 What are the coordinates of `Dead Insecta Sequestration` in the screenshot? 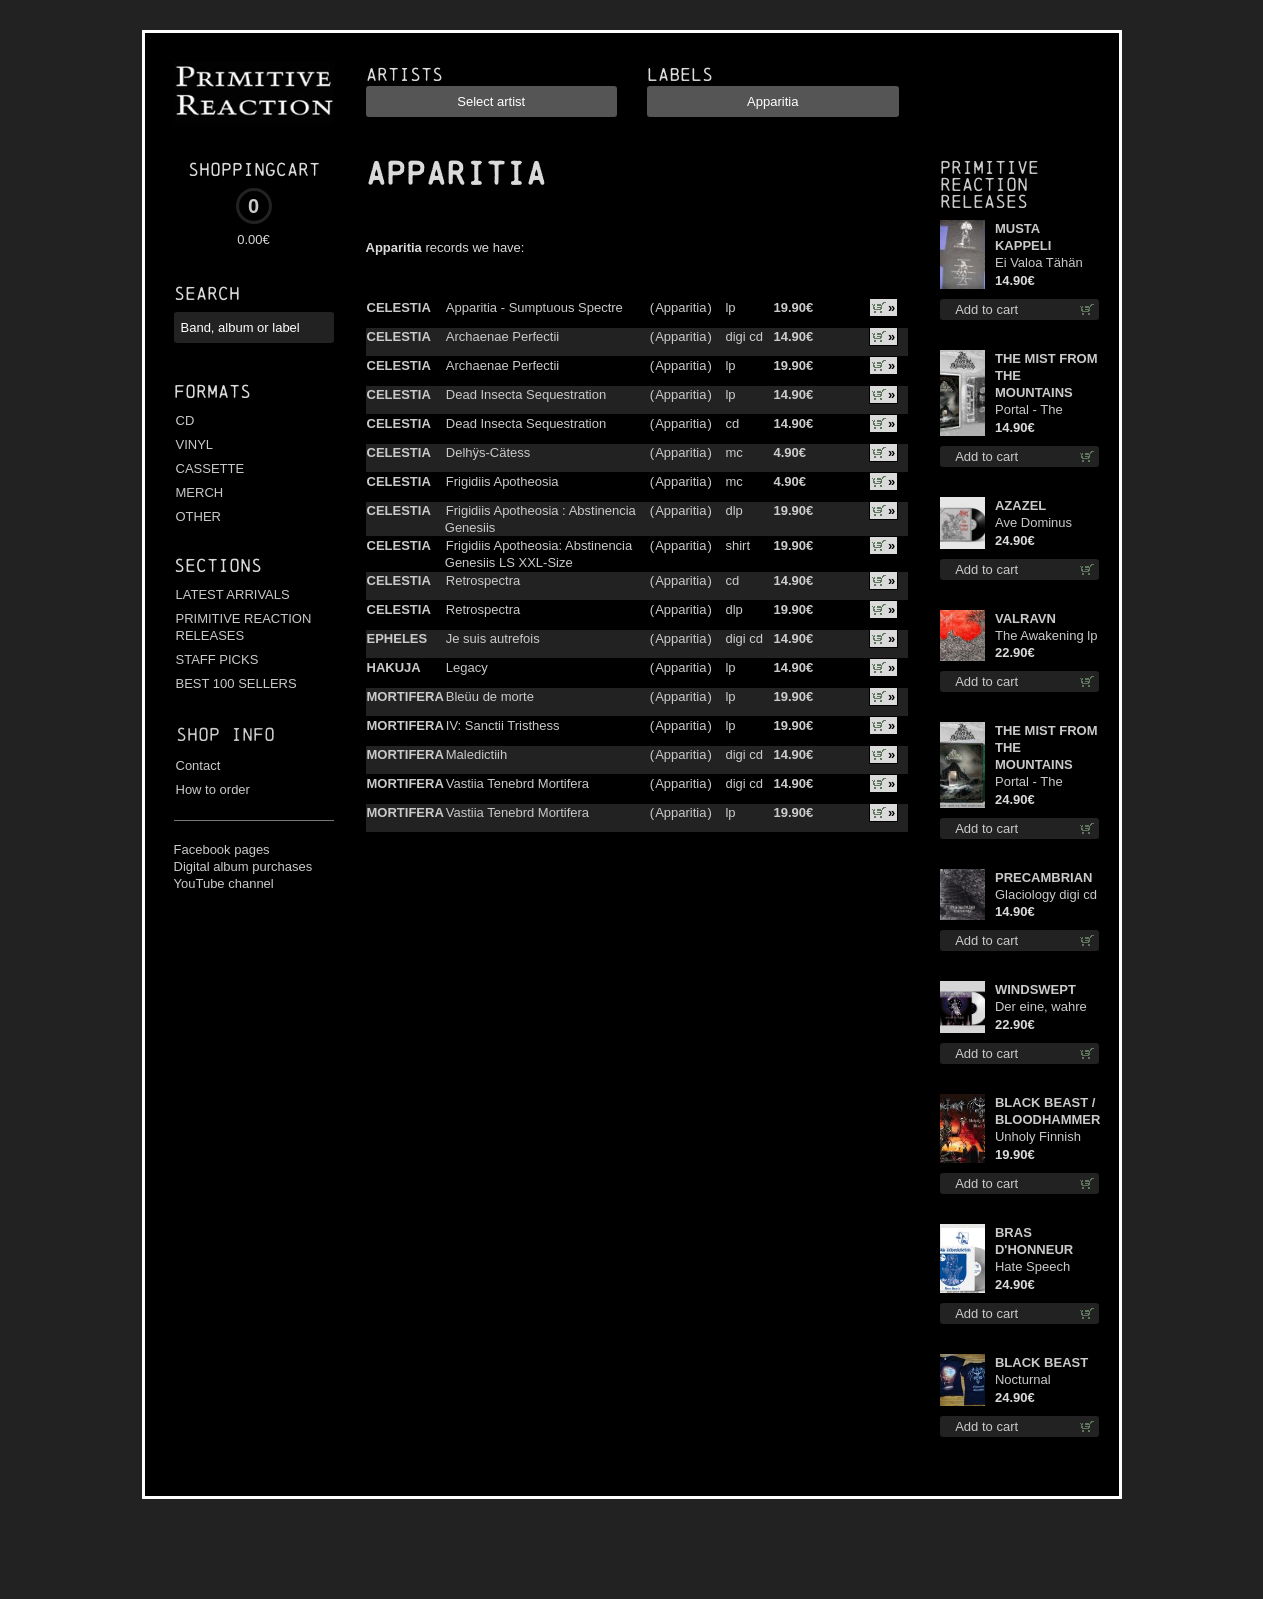 It's located at (526, 394).